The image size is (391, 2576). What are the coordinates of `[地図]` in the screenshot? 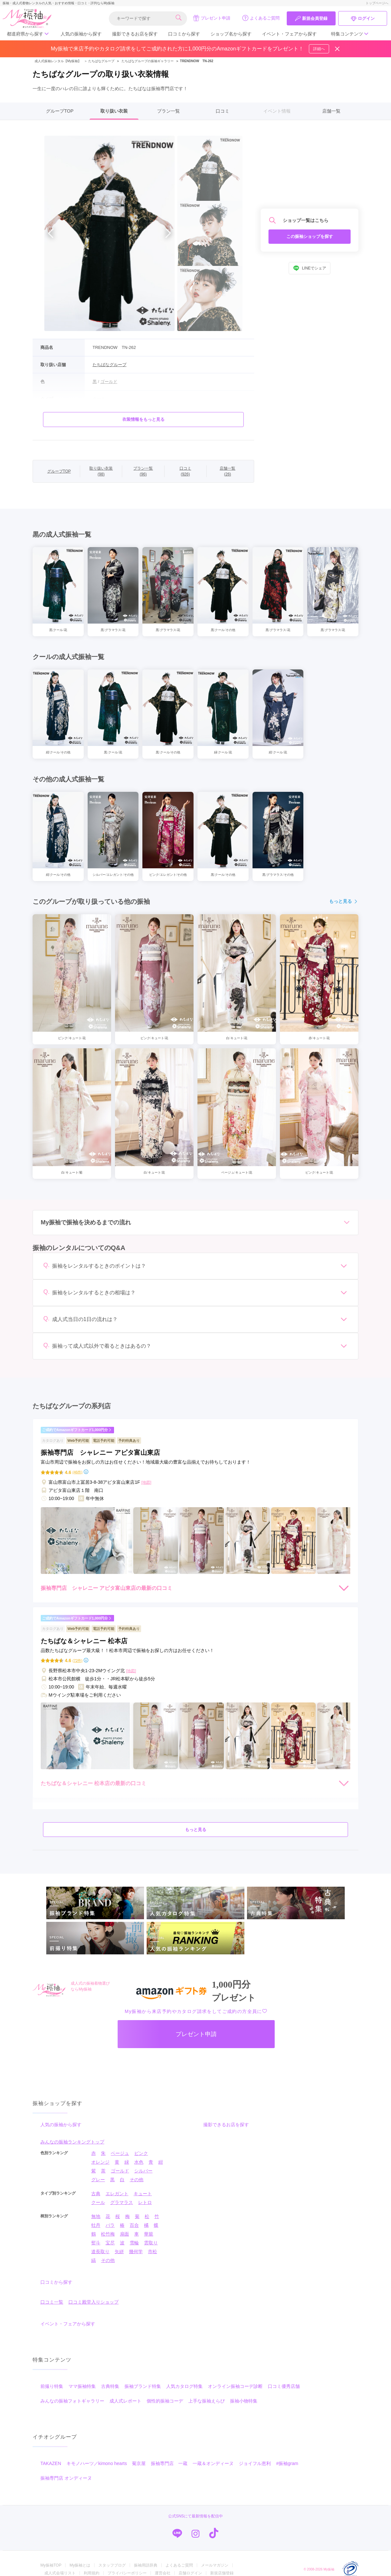 It's located at (146, 1482).